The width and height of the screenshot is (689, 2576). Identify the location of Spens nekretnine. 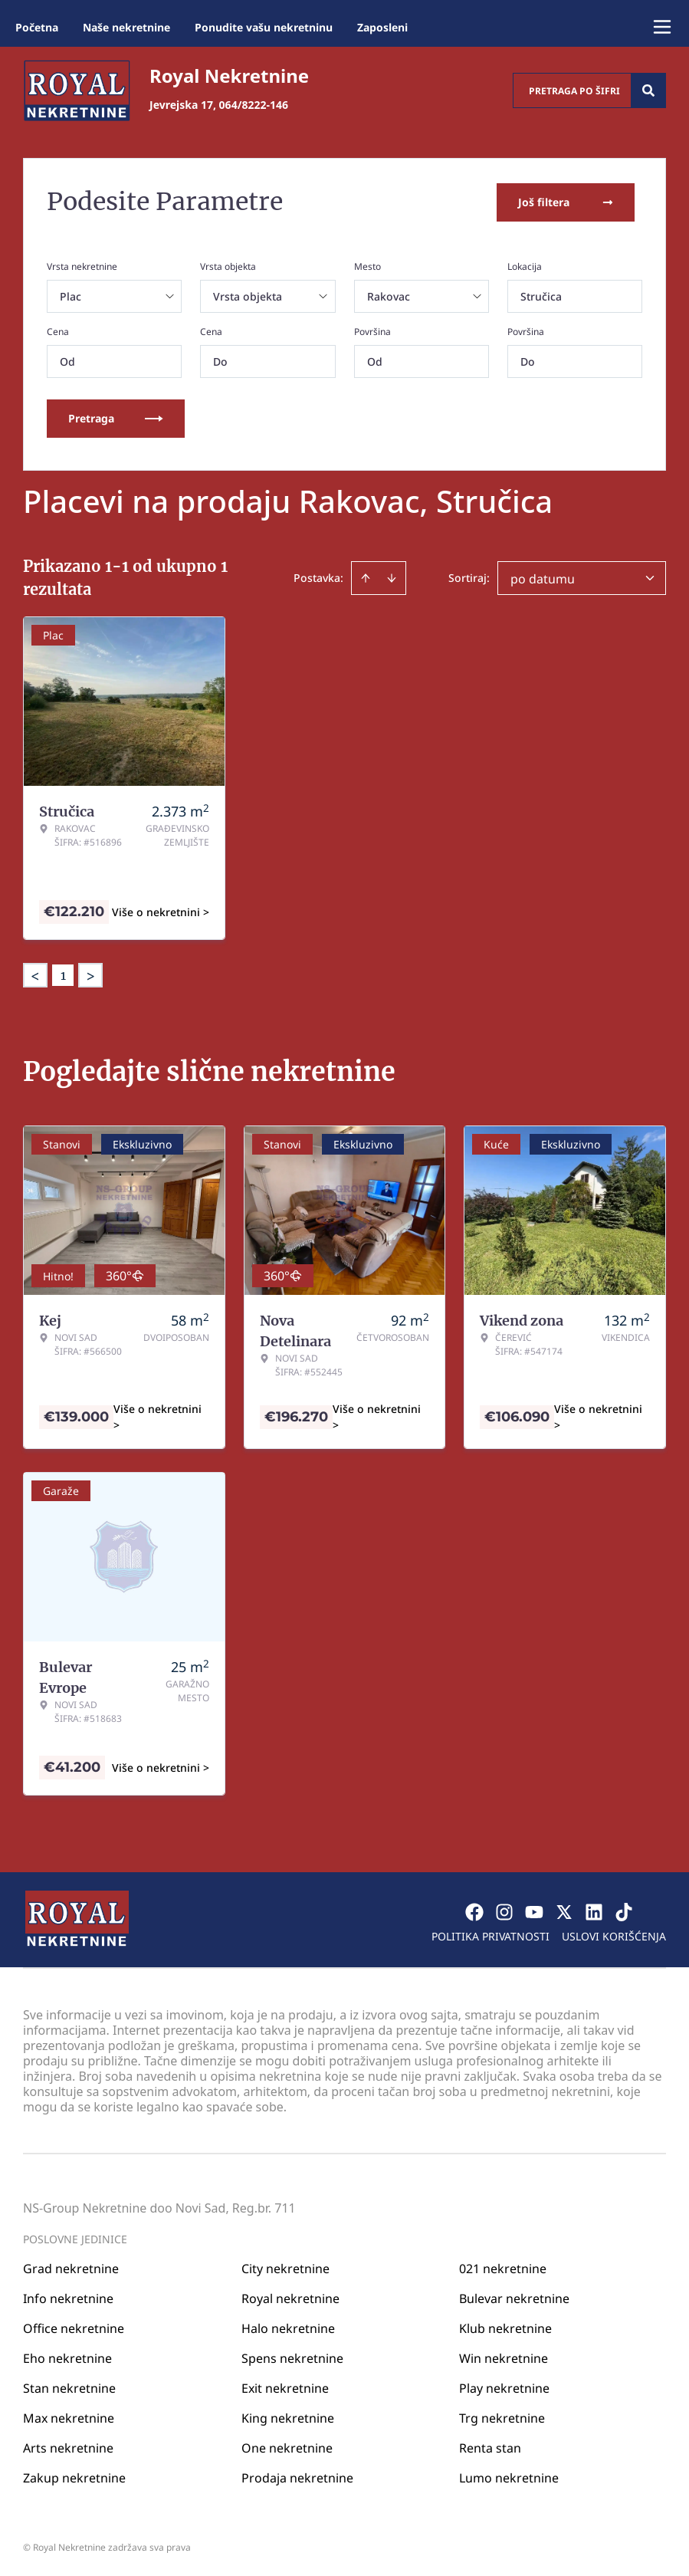
(292, 2356).